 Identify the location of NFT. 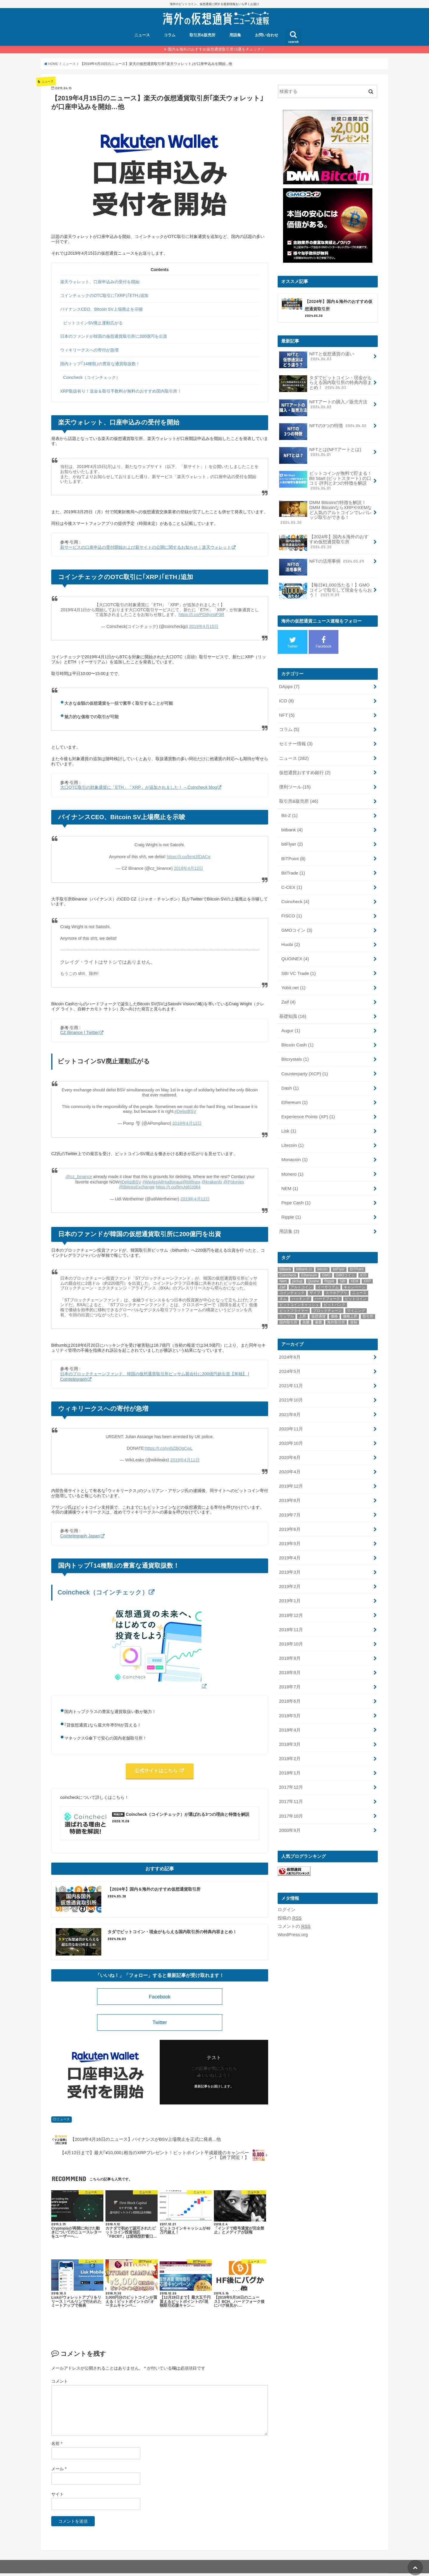
(286, 711).